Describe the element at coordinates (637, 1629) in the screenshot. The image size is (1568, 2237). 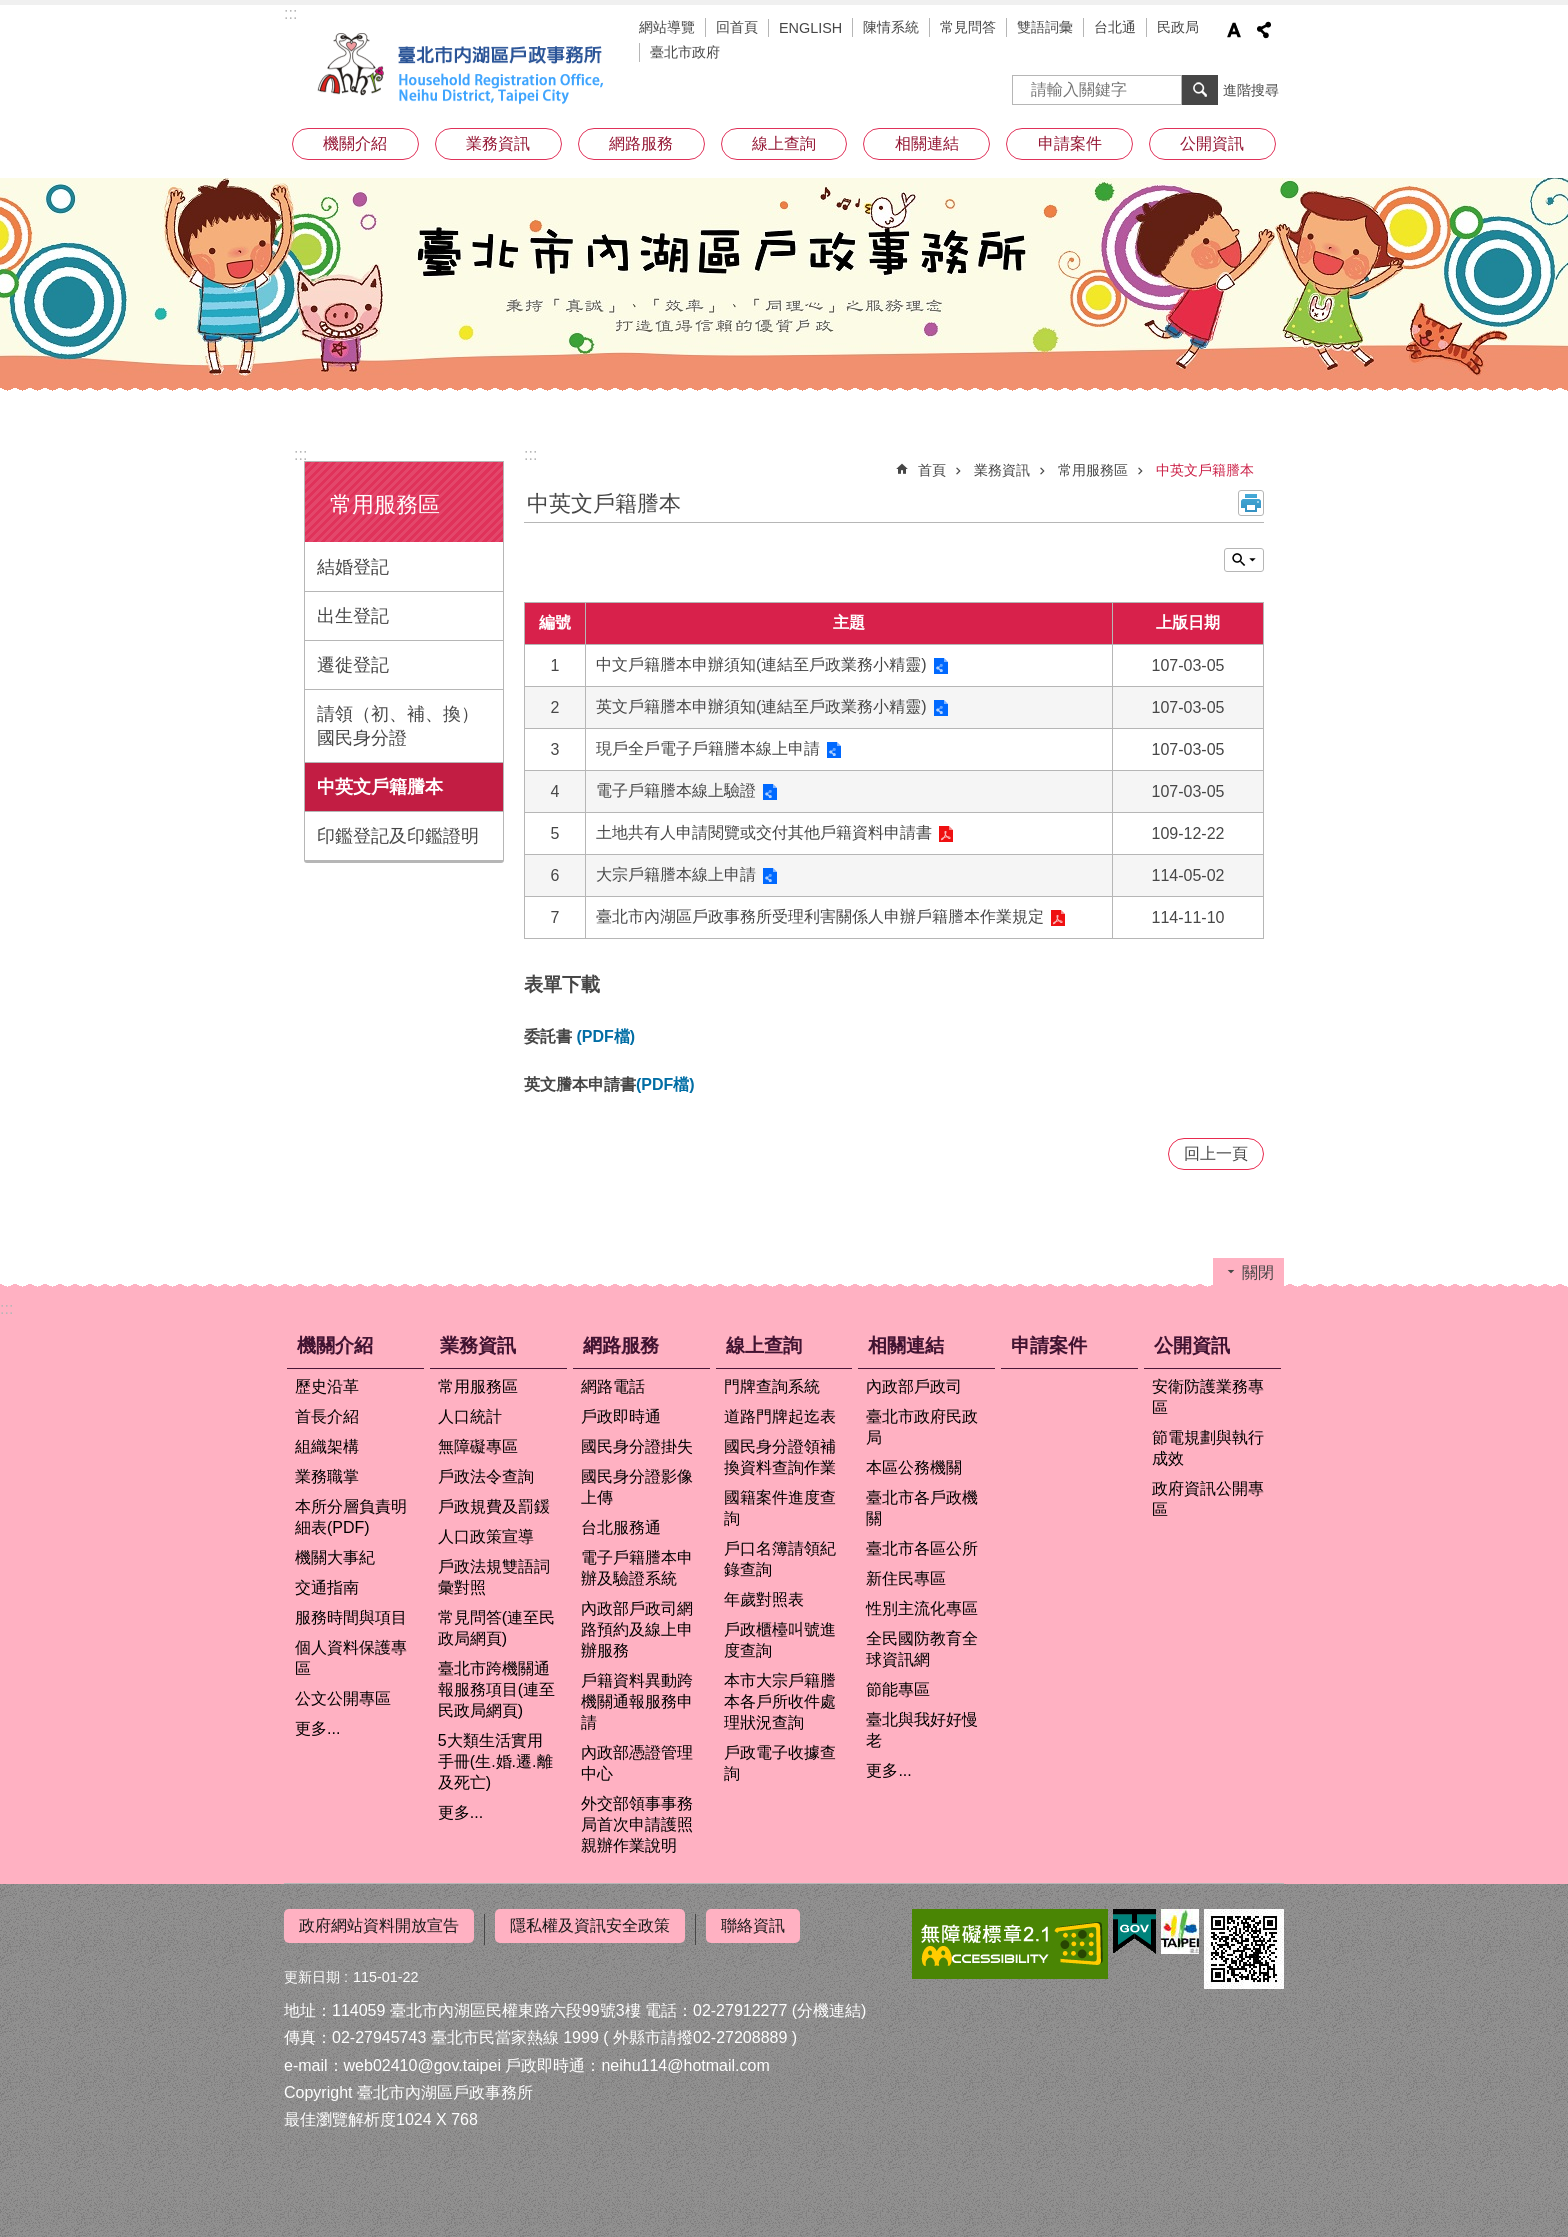
I see `內政部戶政司網路預約及線上申辦服務` at that location.